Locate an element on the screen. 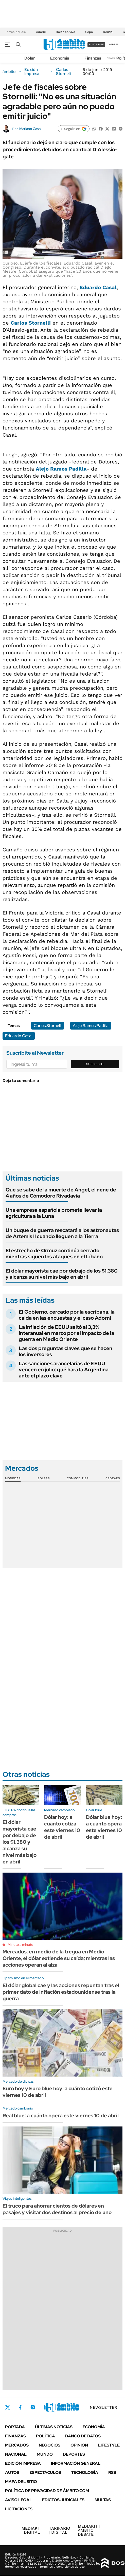  Dólar hoy: a cuánto cotiza este viernes 10 de abril is located at coordinates (62, 1827).